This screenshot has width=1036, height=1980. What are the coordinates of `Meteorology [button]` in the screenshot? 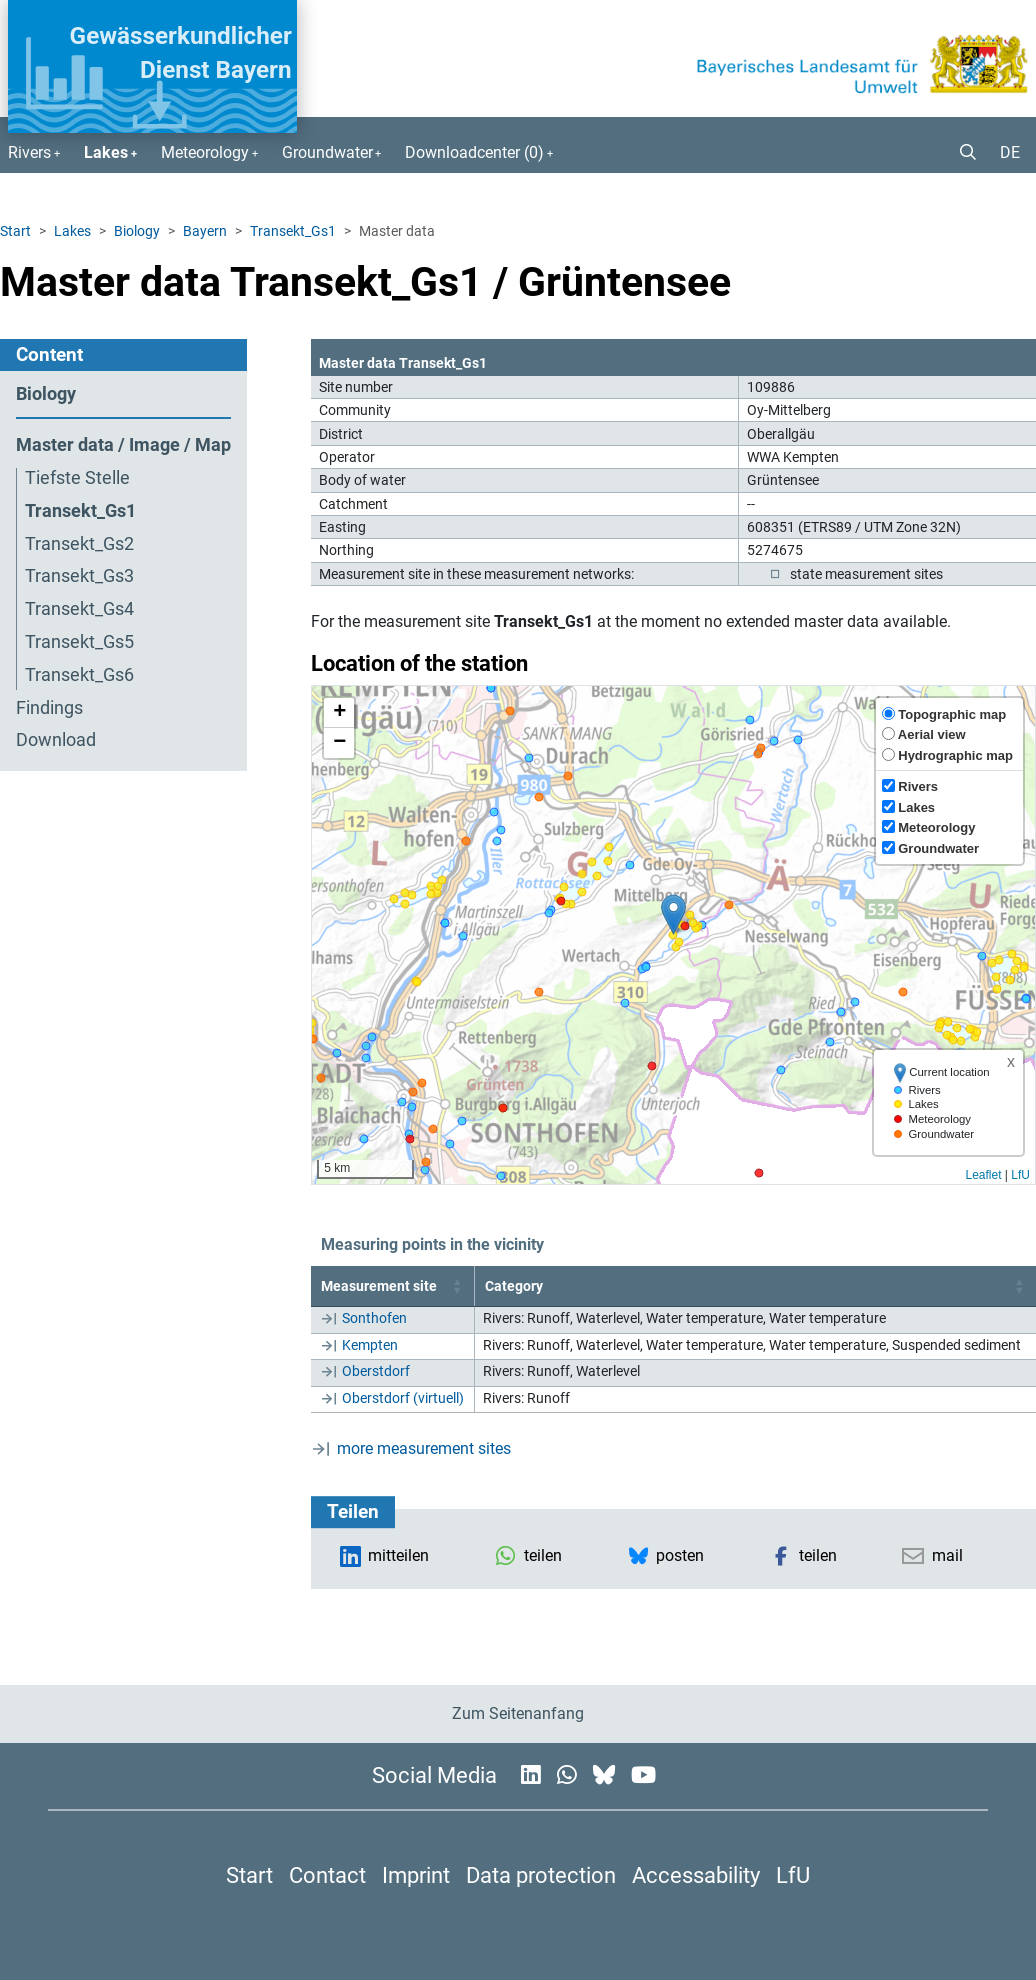 It's located at (205, 152).